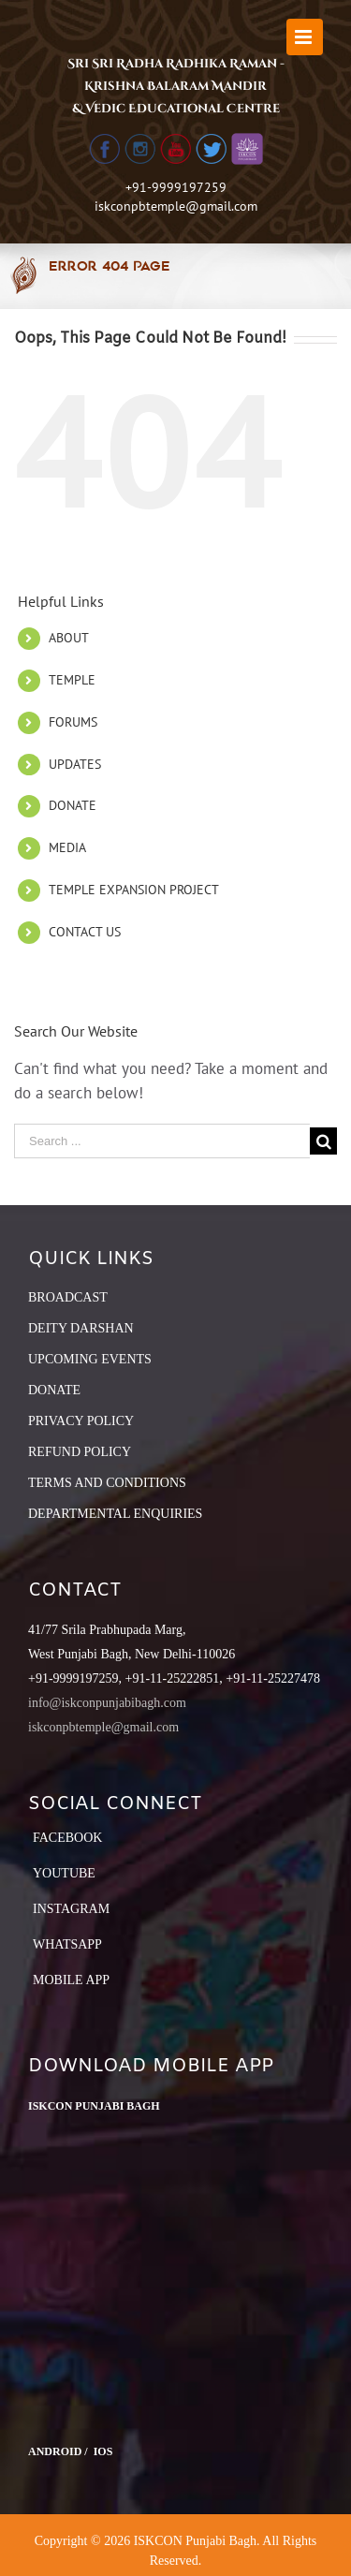 The image size is (351, 2576). I want to click on [Search ...], so click(162, 1141).